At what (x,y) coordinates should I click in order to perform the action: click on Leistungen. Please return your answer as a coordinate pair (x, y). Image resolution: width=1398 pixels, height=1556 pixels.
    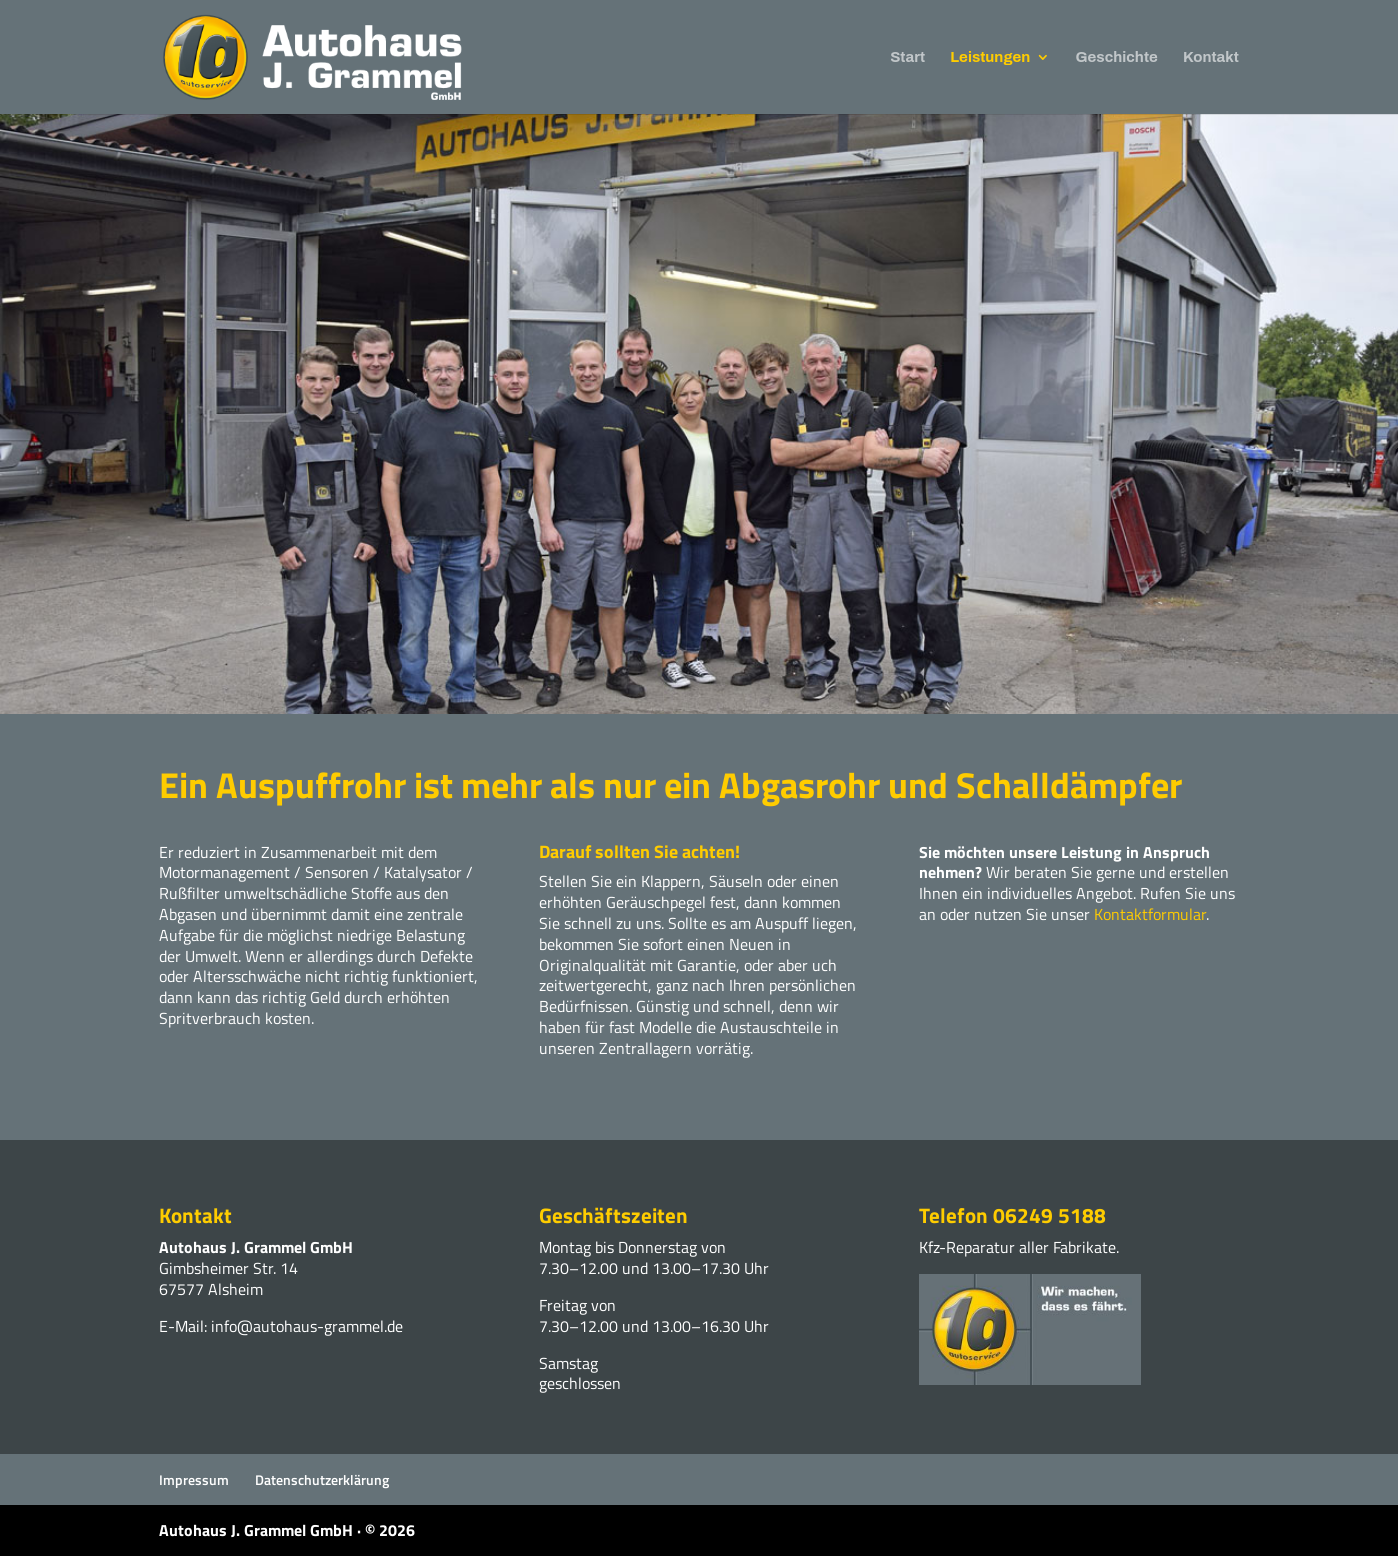
    Looking at the image, I should click on (990, 57).